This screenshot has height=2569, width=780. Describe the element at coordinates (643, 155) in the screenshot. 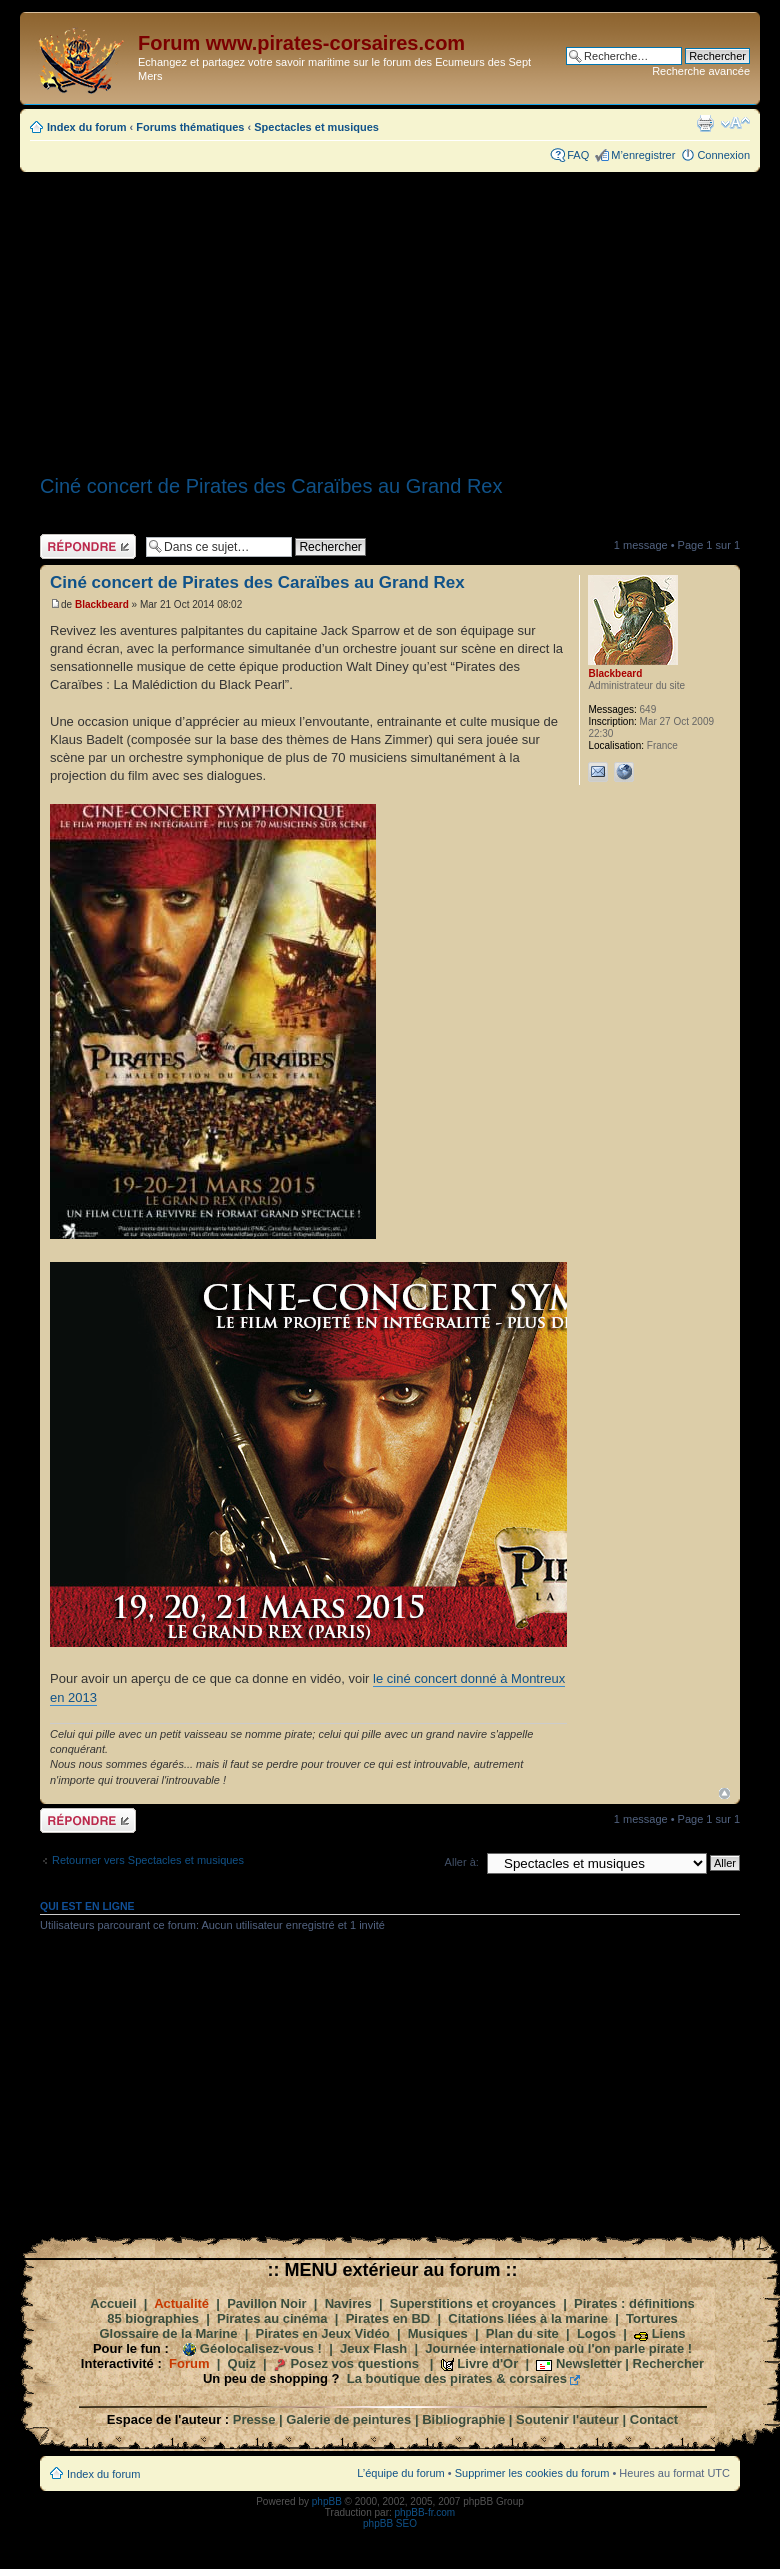

I see `M’enregistrer` at that location.